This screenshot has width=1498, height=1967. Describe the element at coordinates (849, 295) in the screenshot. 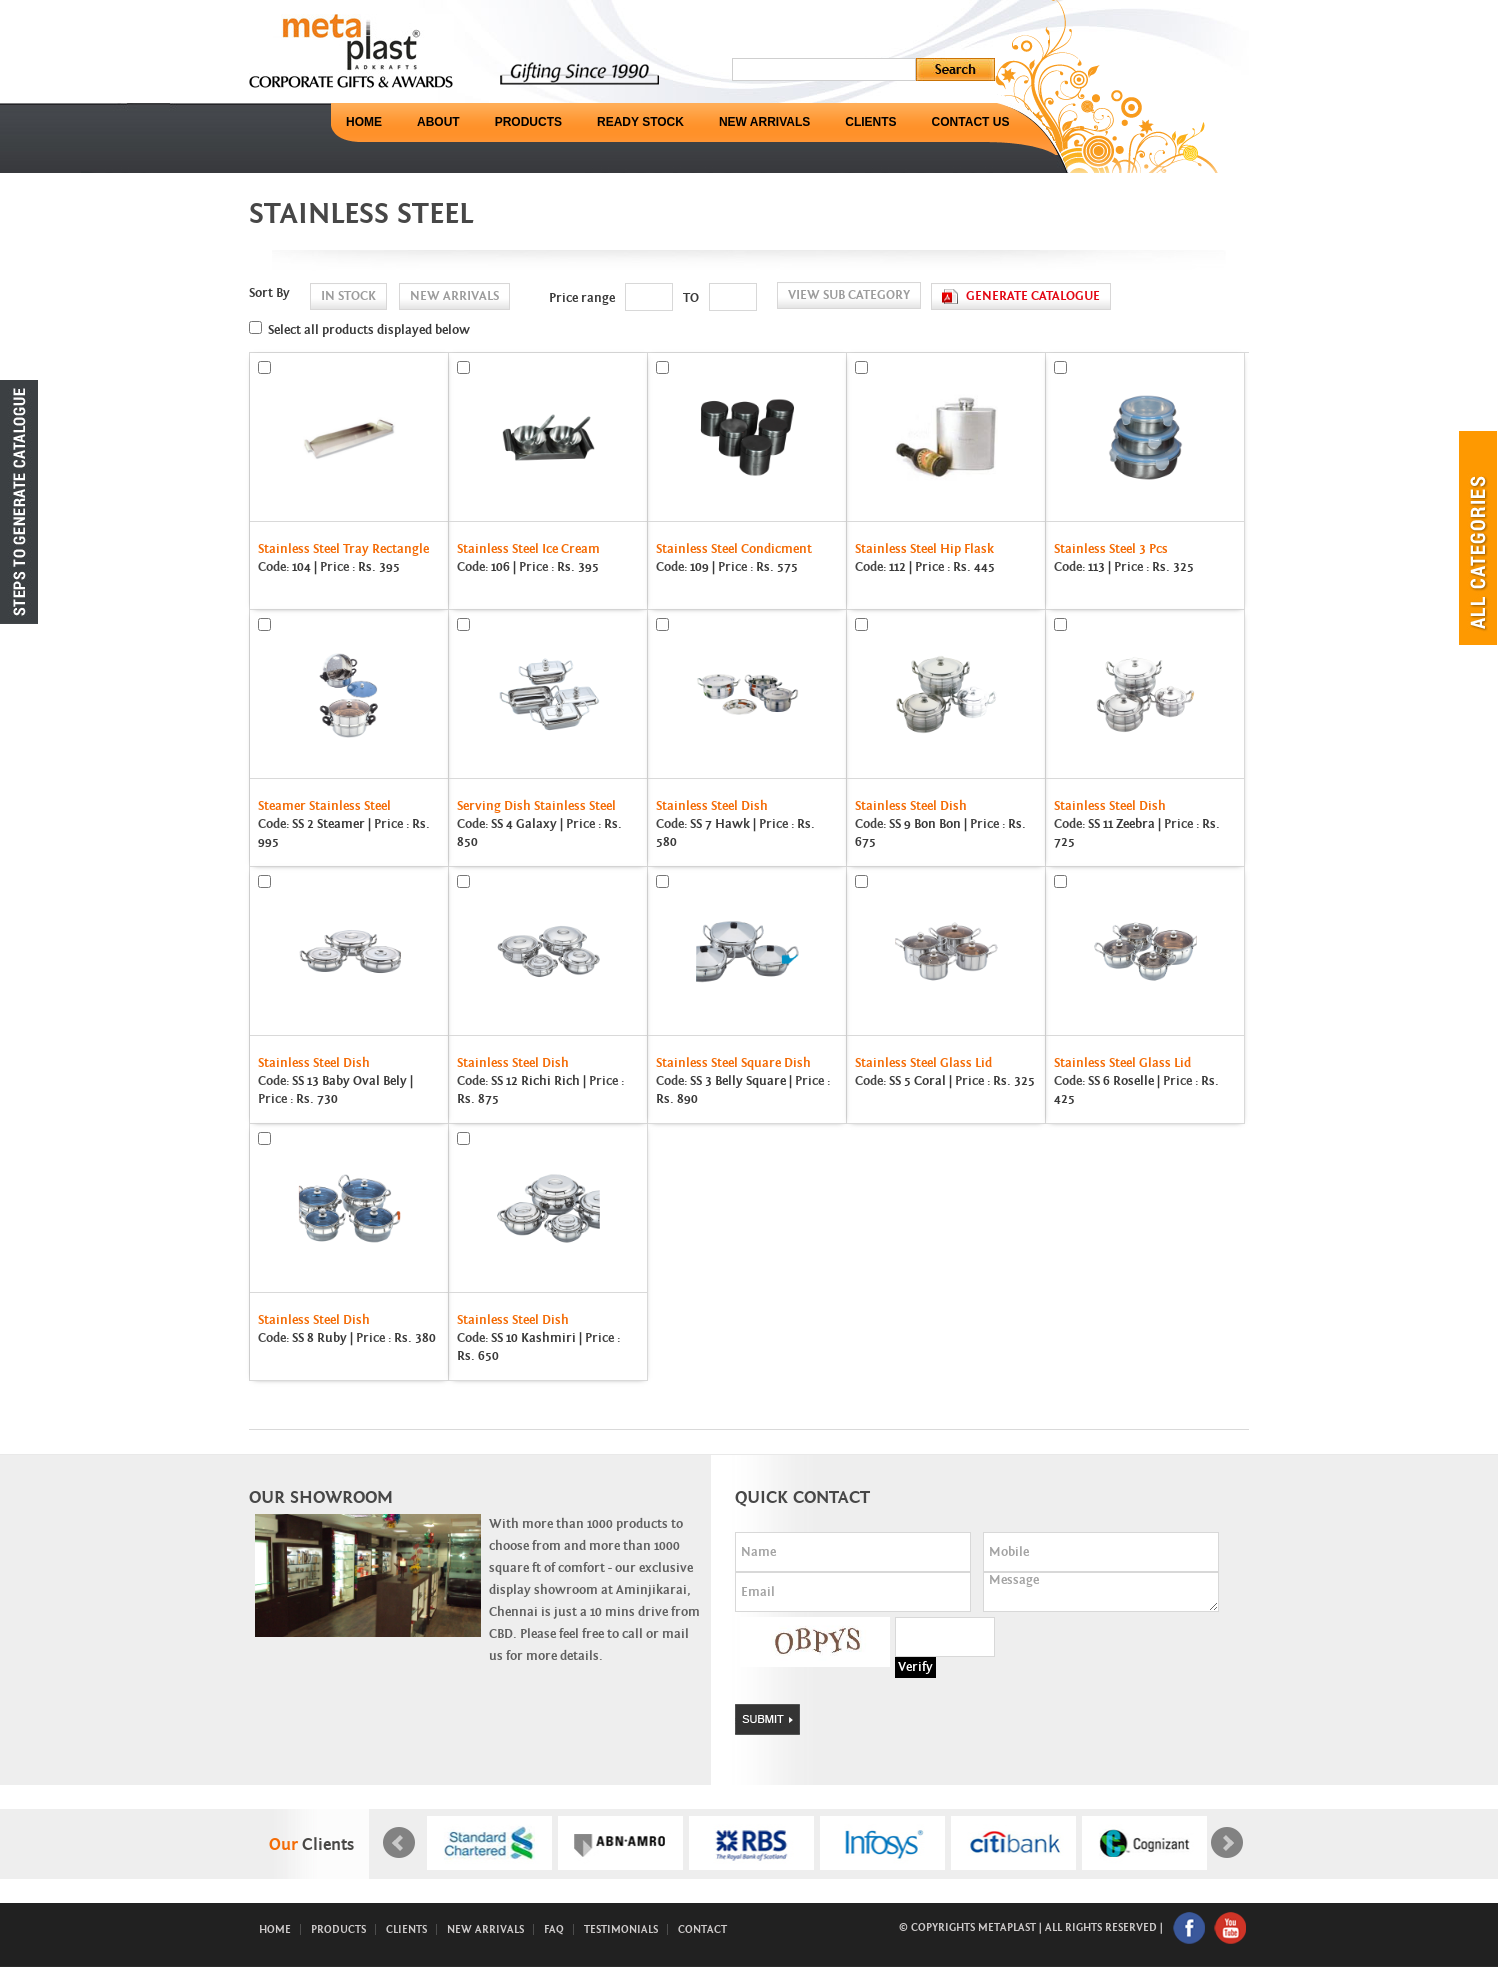

I see `View Sub Category` at that location.